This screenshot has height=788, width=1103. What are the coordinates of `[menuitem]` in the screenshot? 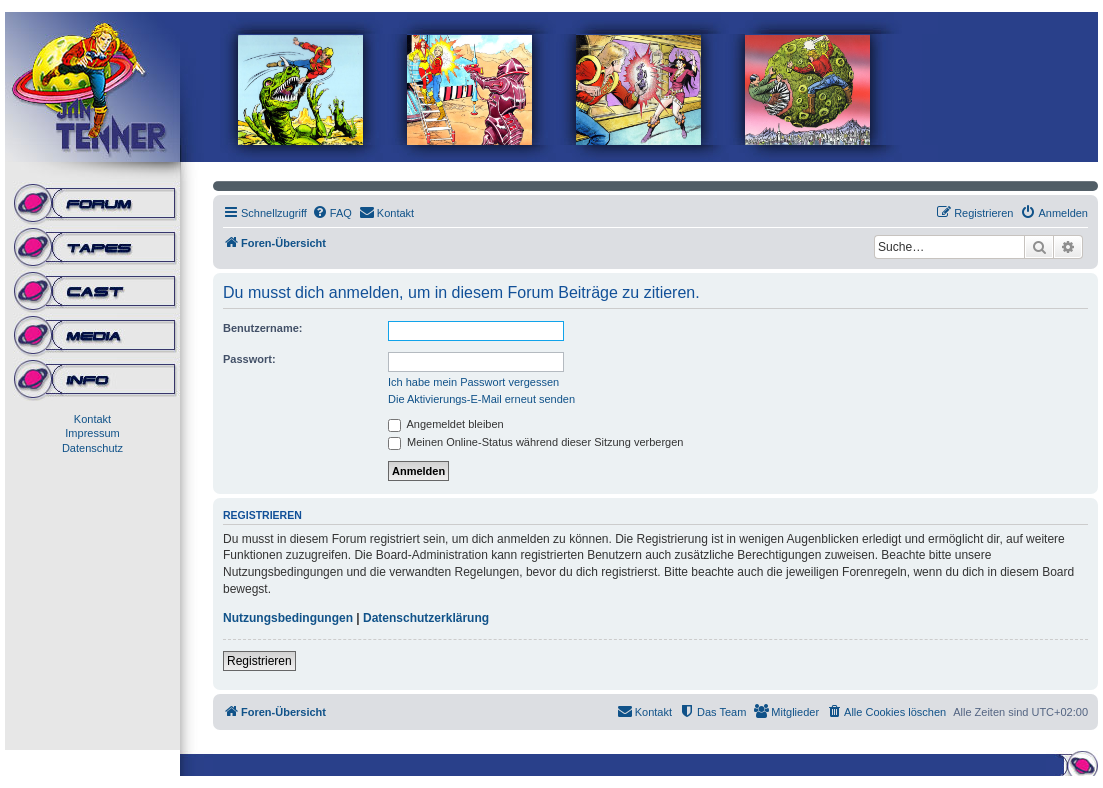 It's located at (332, 213).